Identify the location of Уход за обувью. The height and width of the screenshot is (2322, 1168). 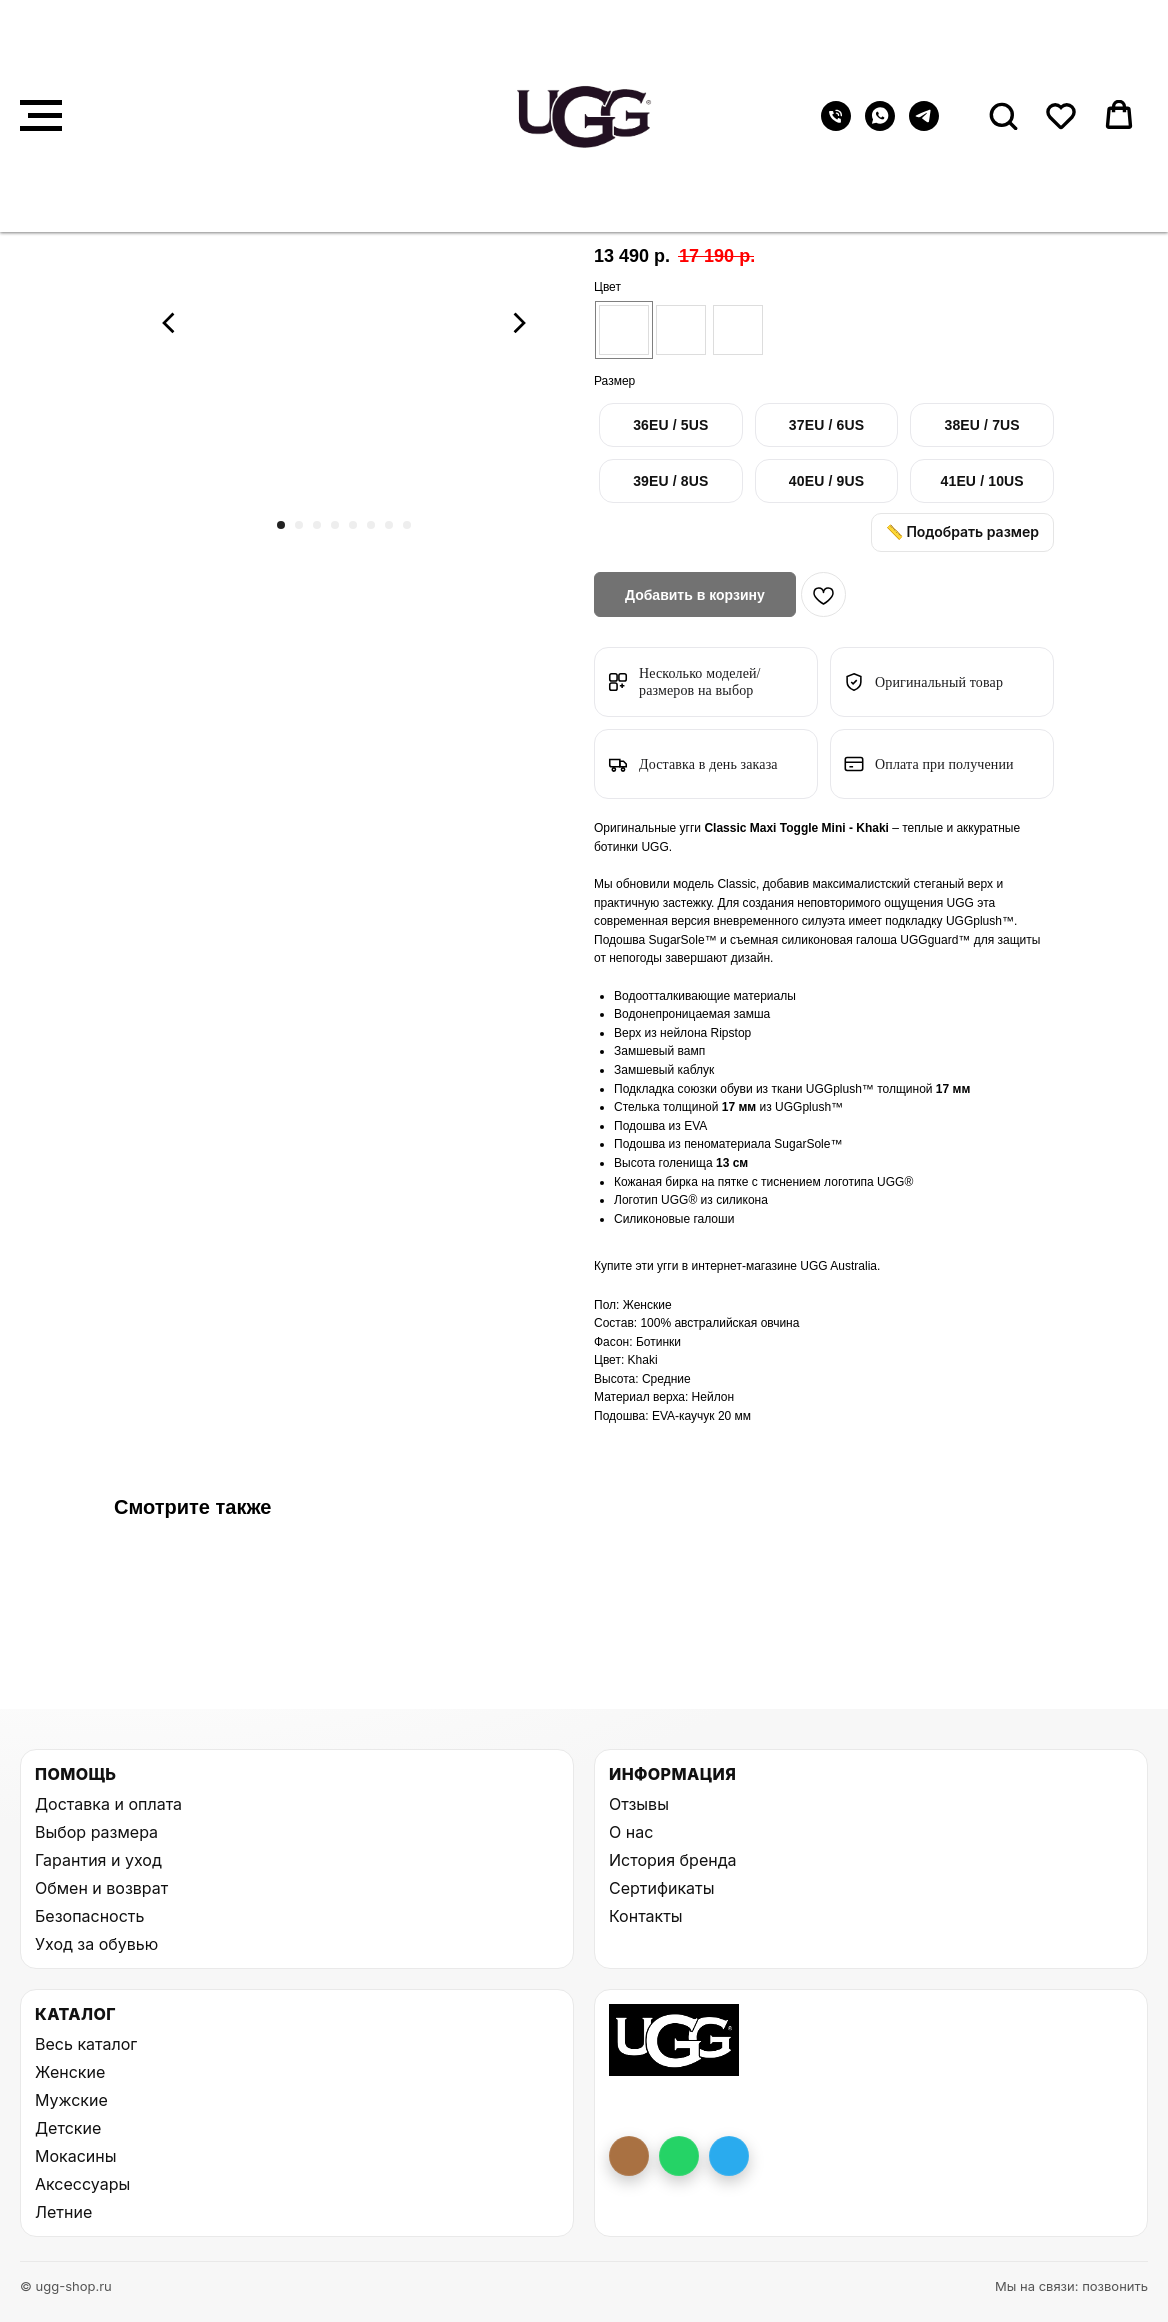
(96, 1944).